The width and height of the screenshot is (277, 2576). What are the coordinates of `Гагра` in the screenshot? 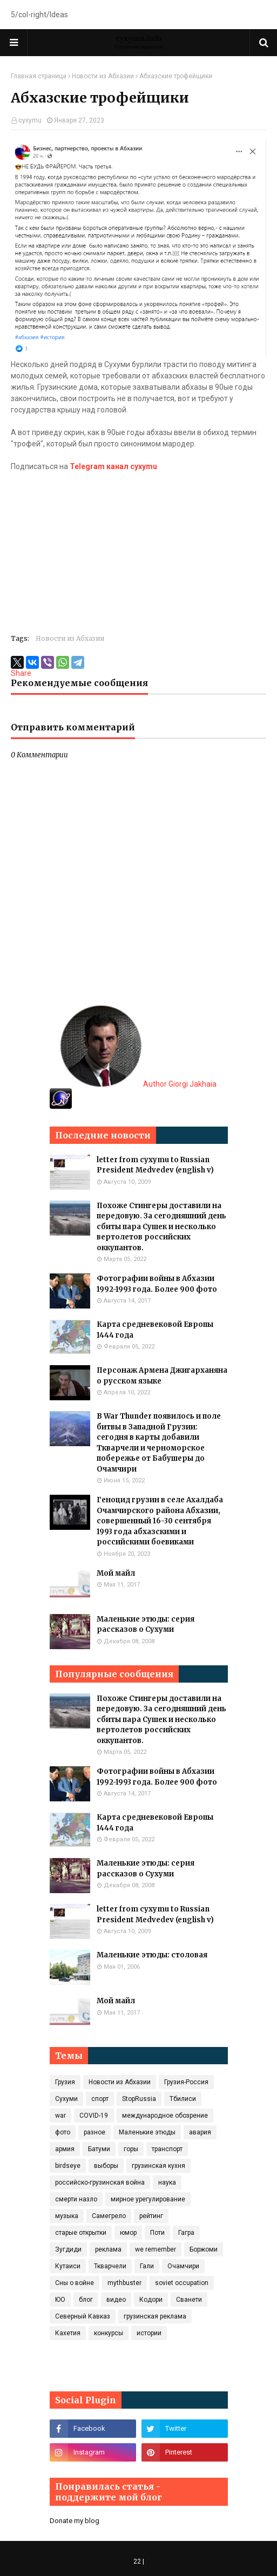 It's located at (186, 2232).